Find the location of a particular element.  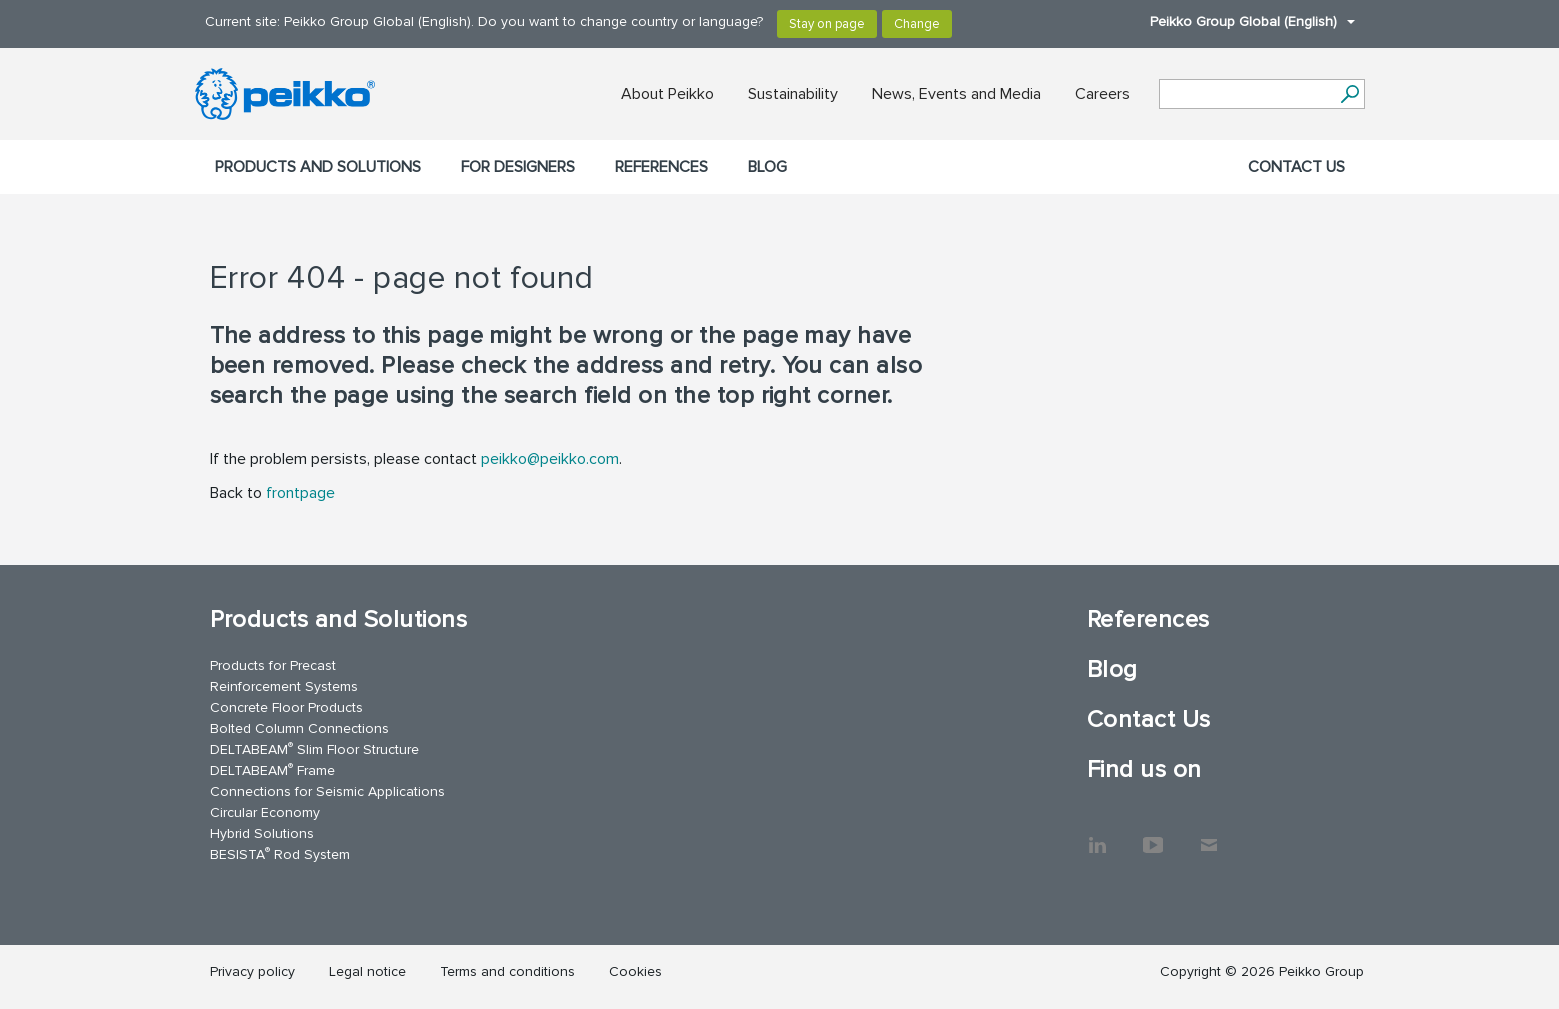

Bolted Column Connections is located at coordinates (299, 728).